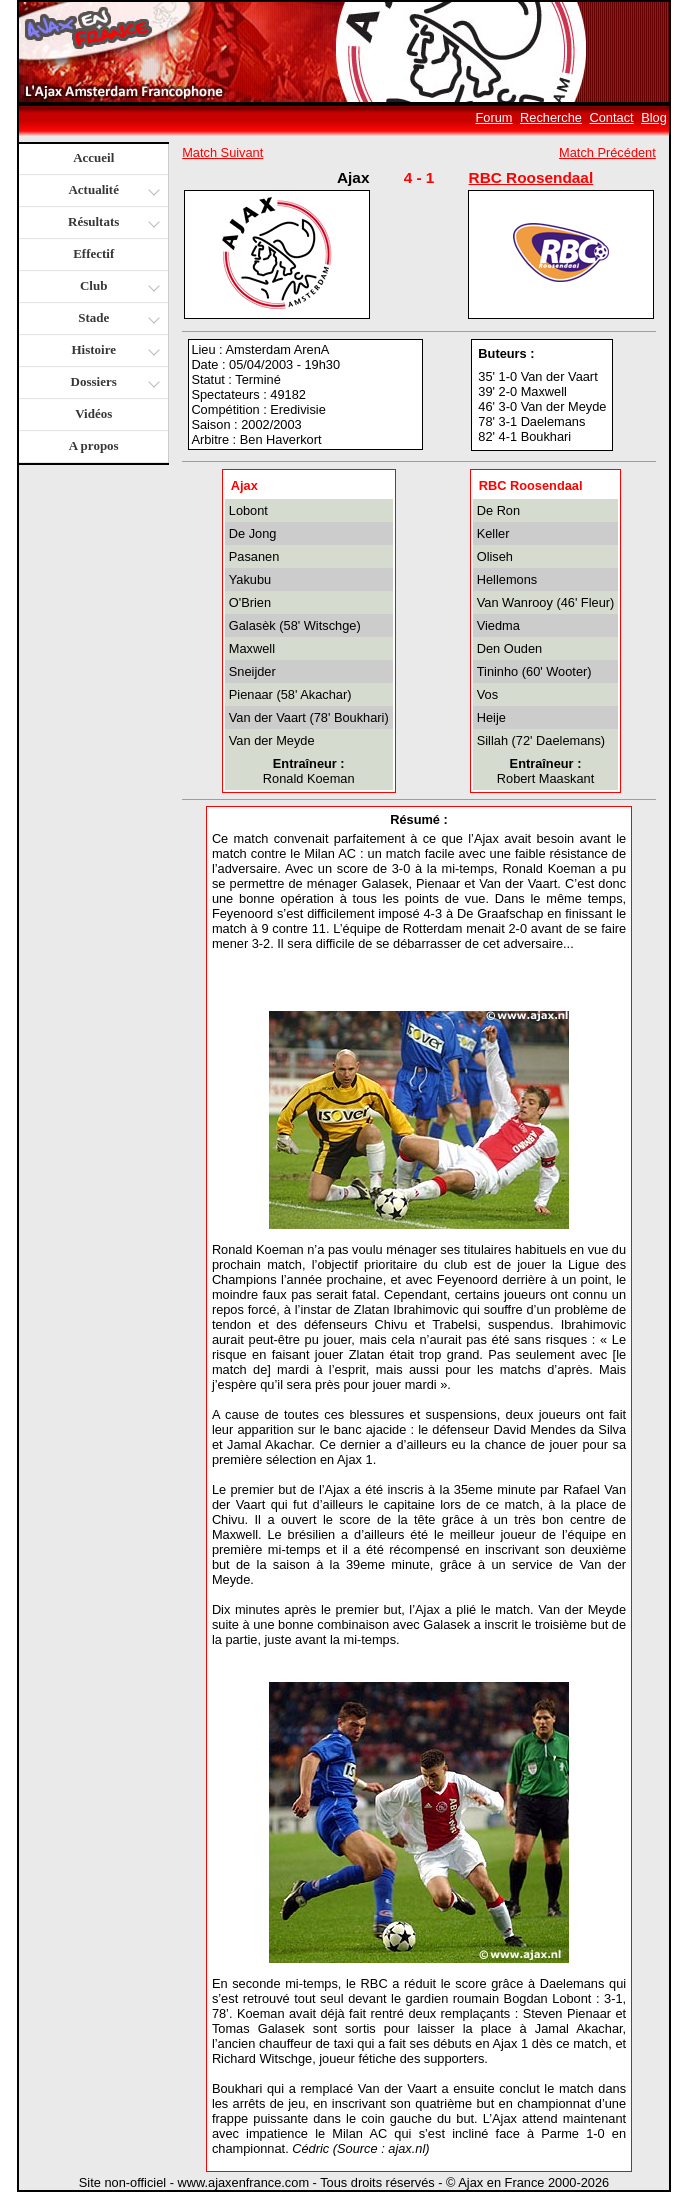 The width and height of the screenshot is (688, 2192). I want to click on Contact, so click(612, 117).